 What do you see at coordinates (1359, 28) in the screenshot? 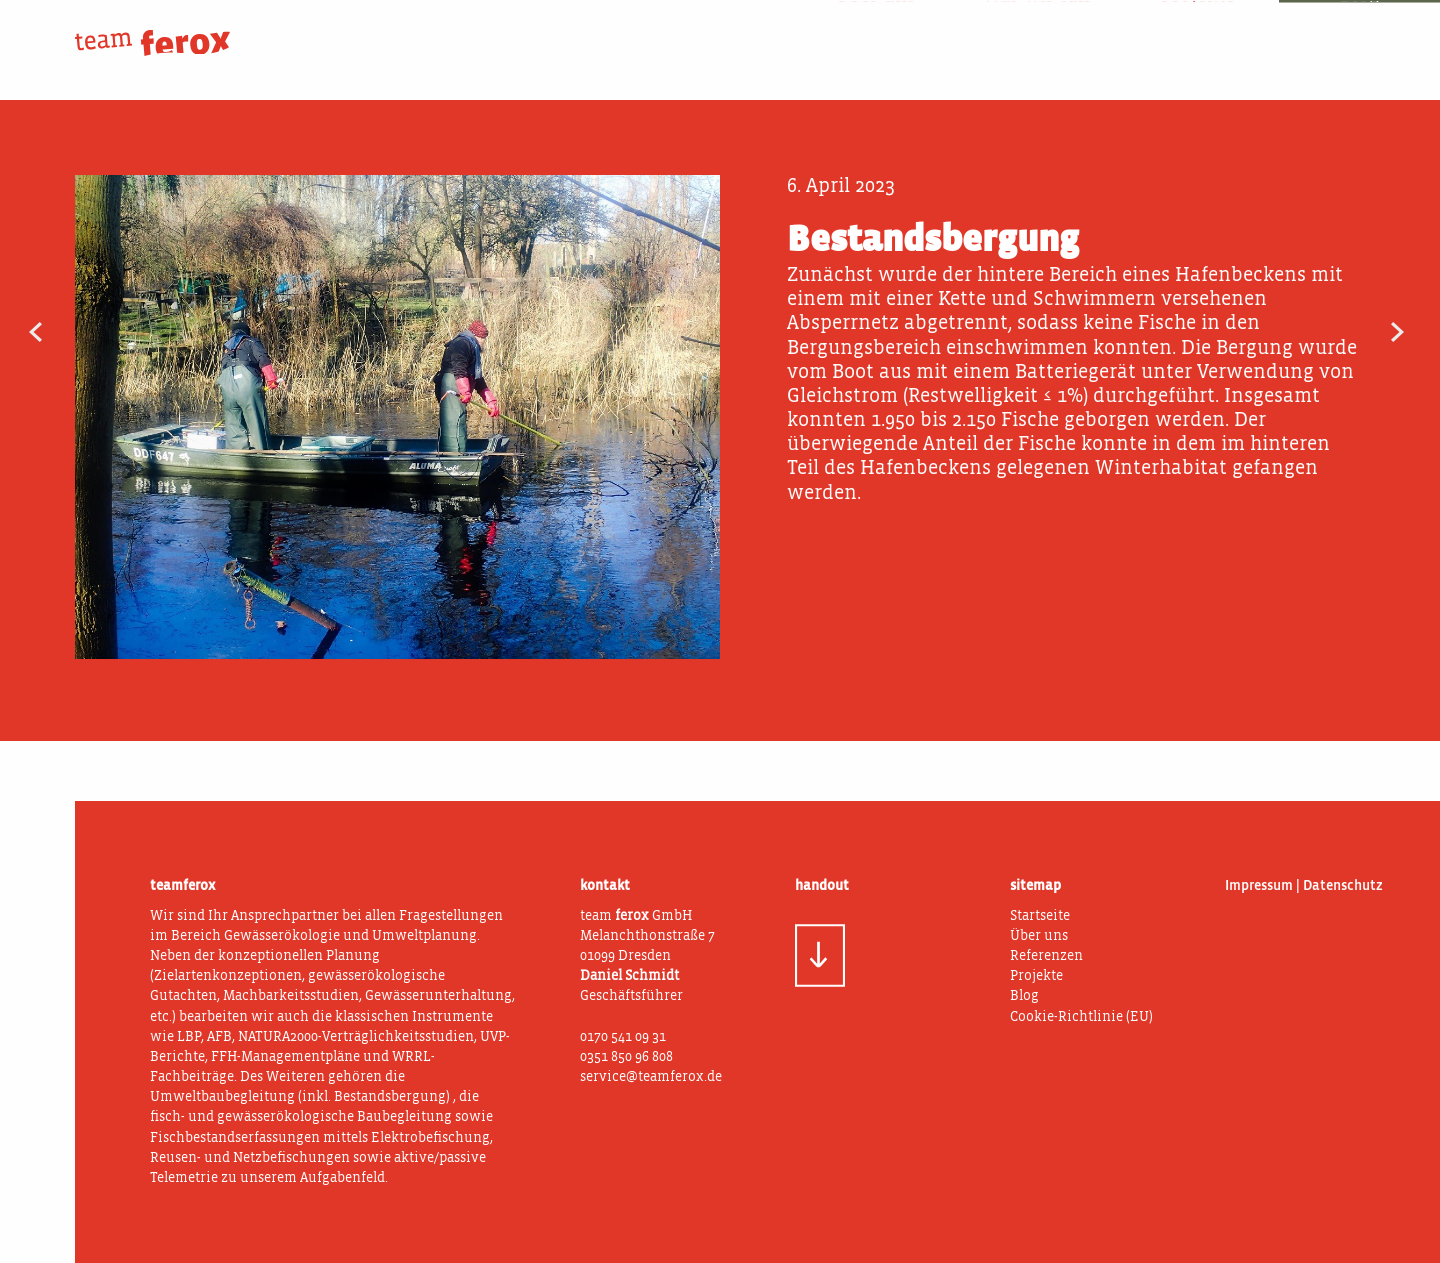
I see `Blog` at bounding box center [1359, 28].